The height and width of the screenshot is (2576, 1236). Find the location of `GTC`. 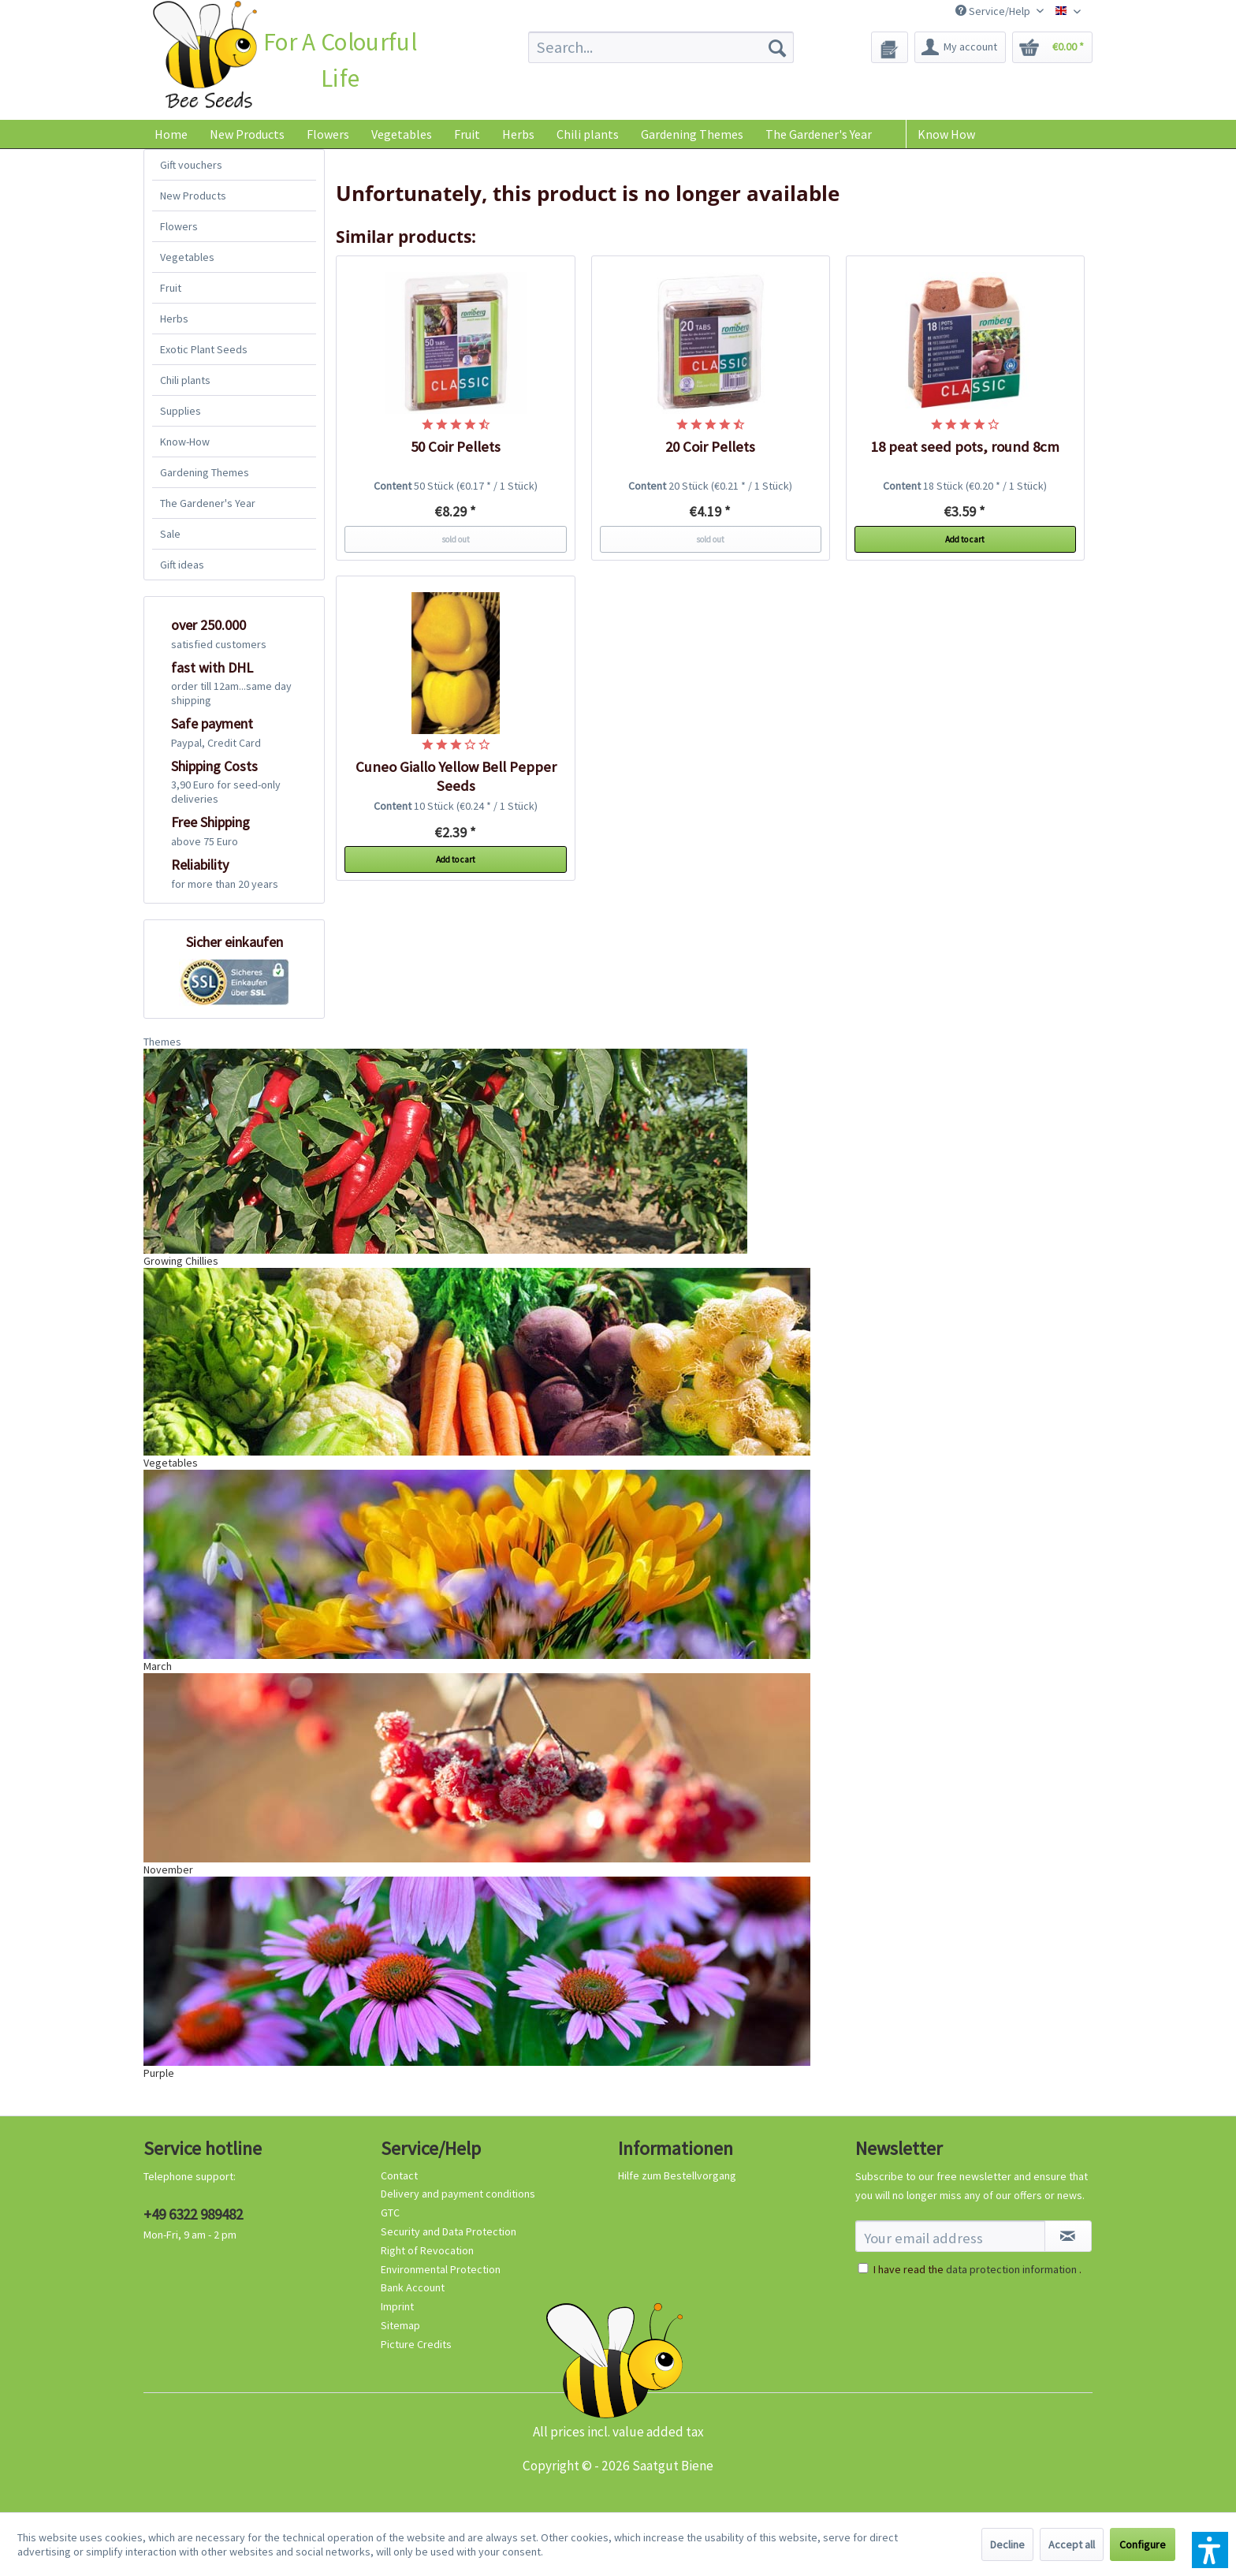

GTC is located at coordinates (390, 2212).